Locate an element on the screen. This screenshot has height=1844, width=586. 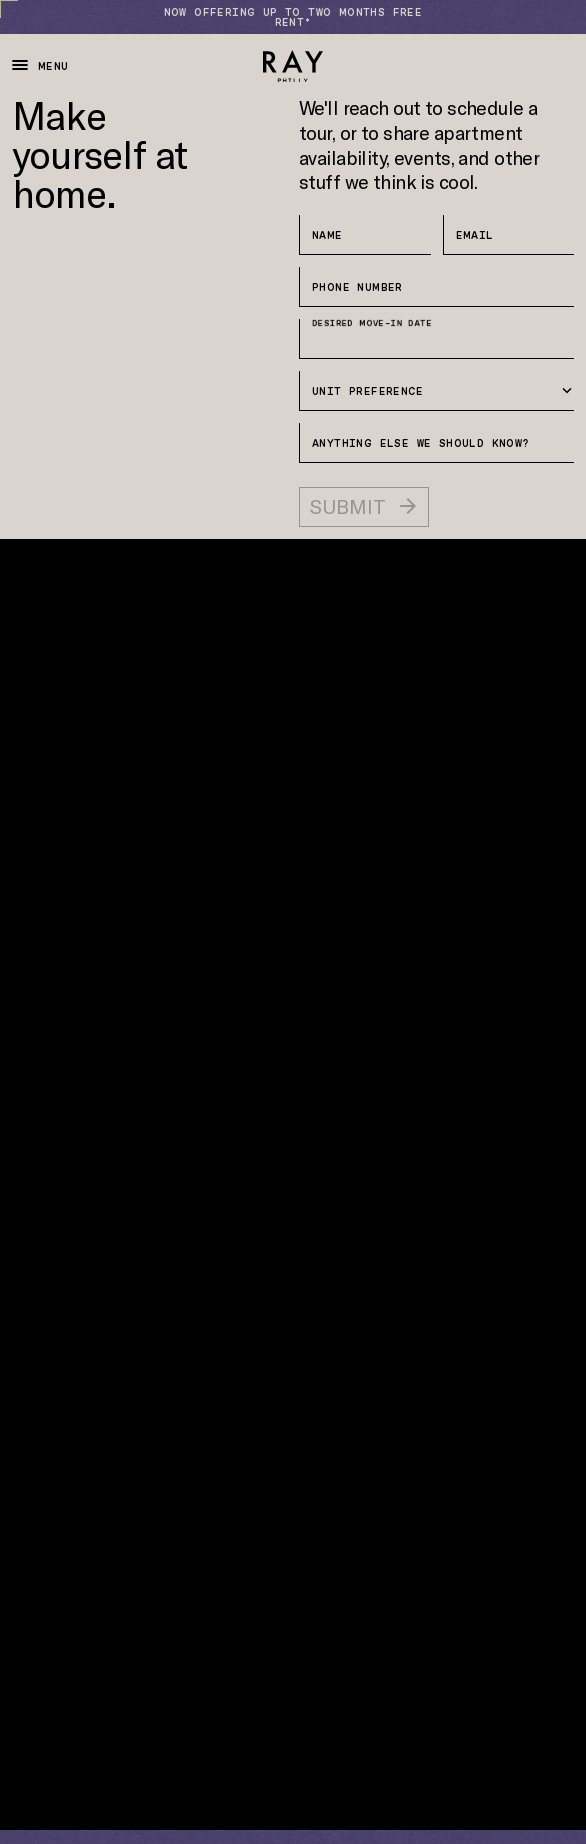
Menu [Toggle Navigation] is located at coordinates (40, 65).